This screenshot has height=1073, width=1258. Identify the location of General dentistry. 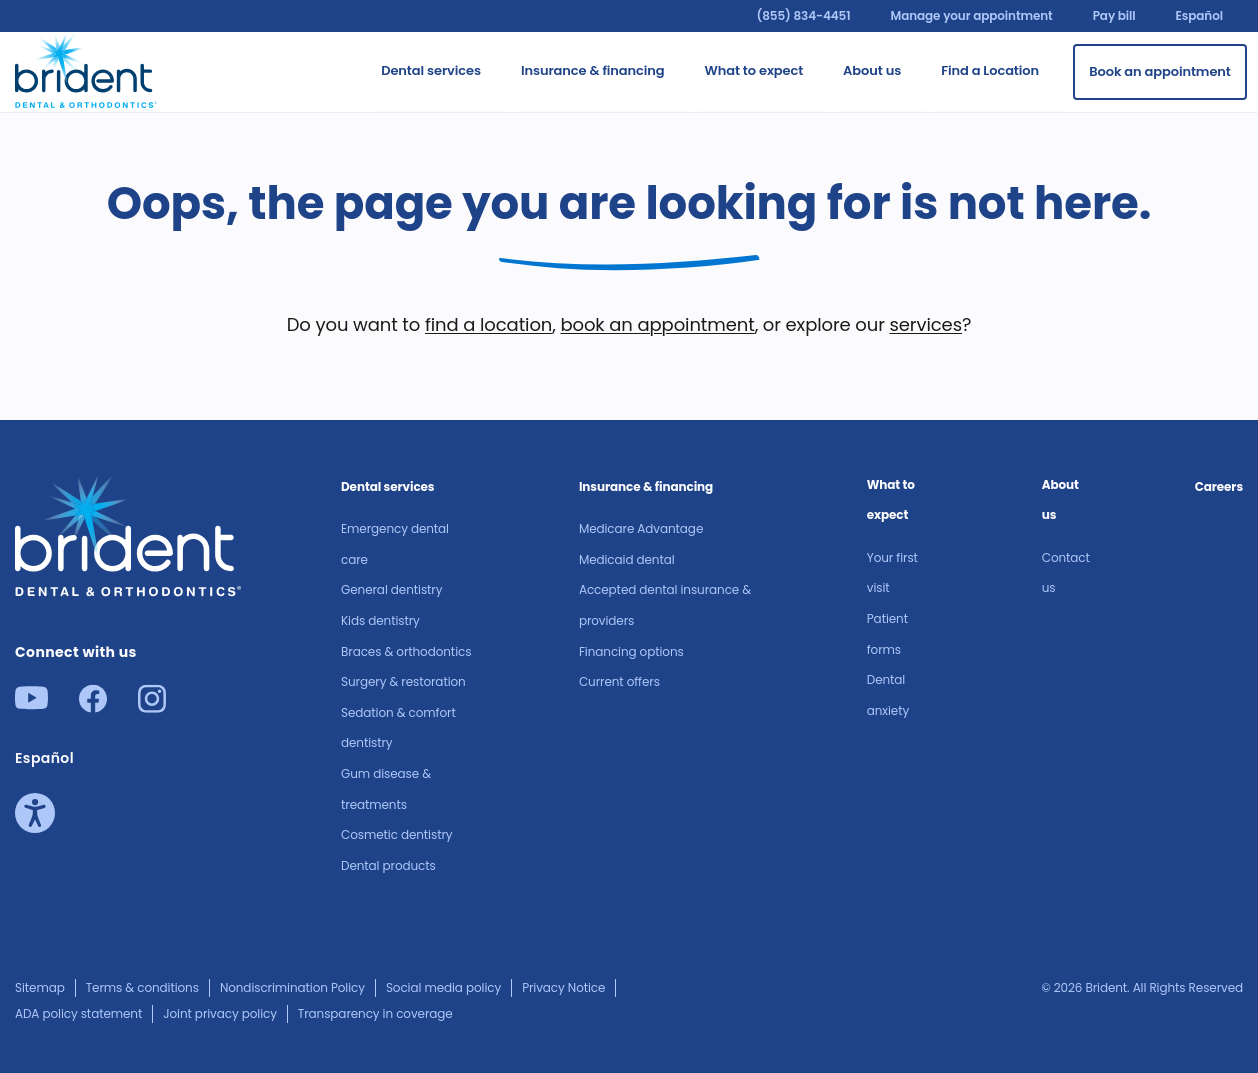
(391, 589).